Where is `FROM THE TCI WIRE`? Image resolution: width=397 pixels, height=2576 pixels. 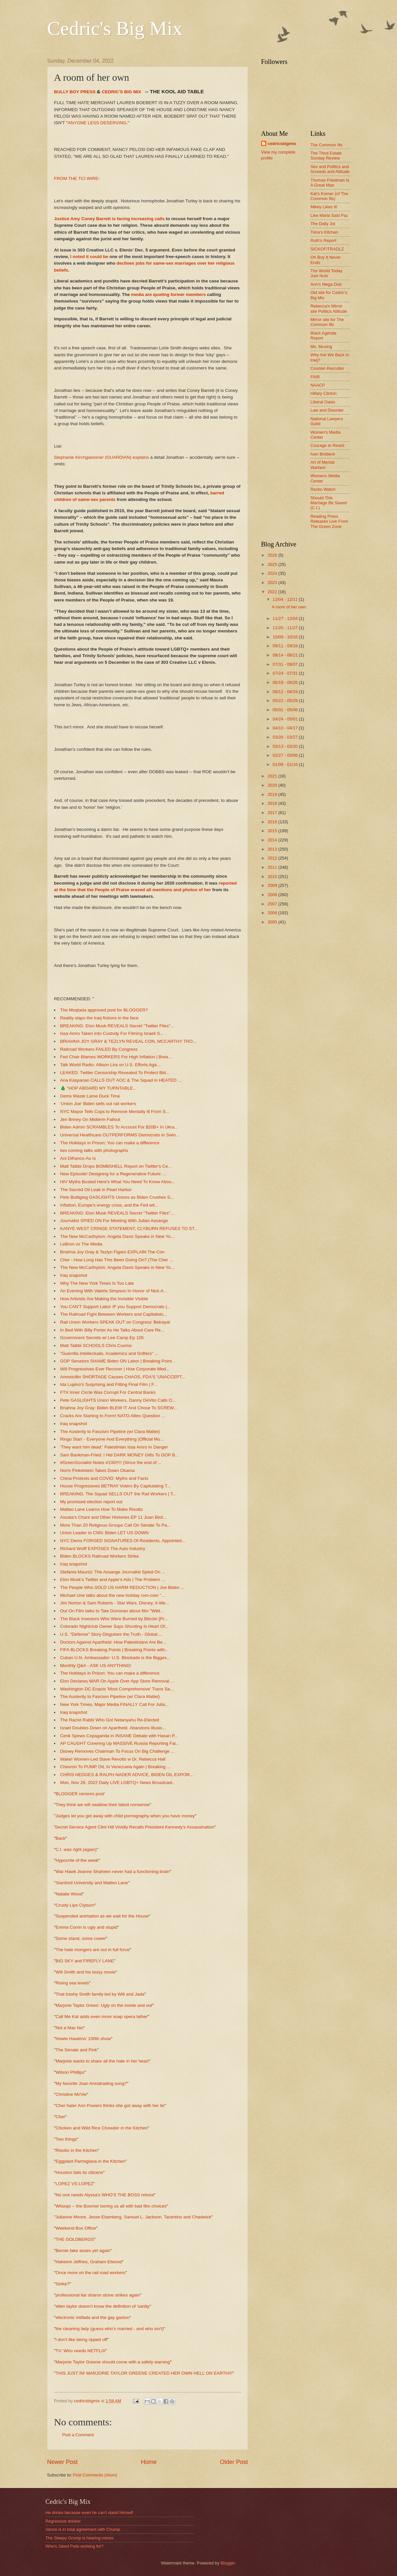 FROM THE TCI WIRE is located at coordinates (76, 178).